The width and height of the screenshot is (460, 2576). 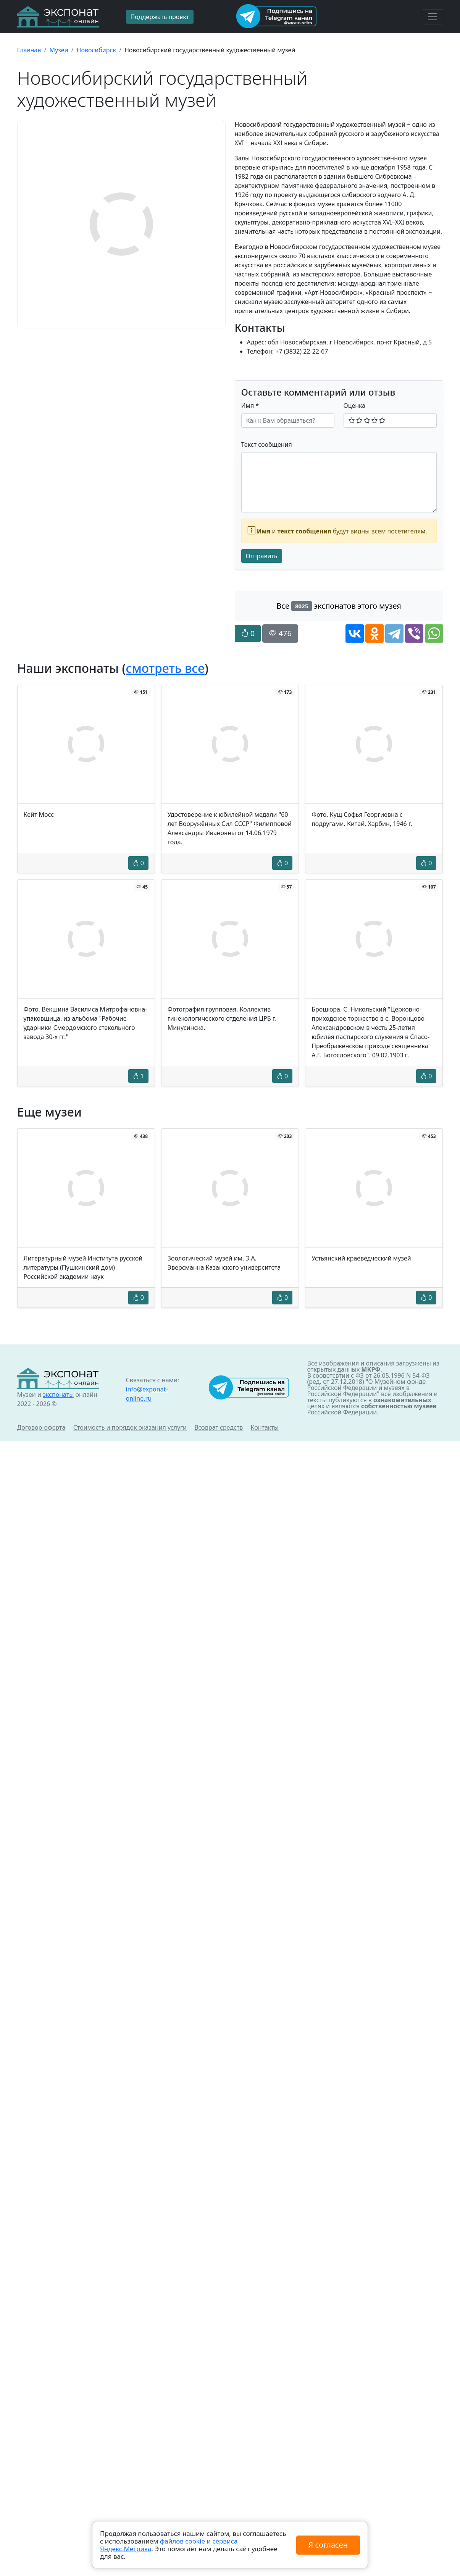 I want to click on Возврат средств, so click(x=218, y=1427).